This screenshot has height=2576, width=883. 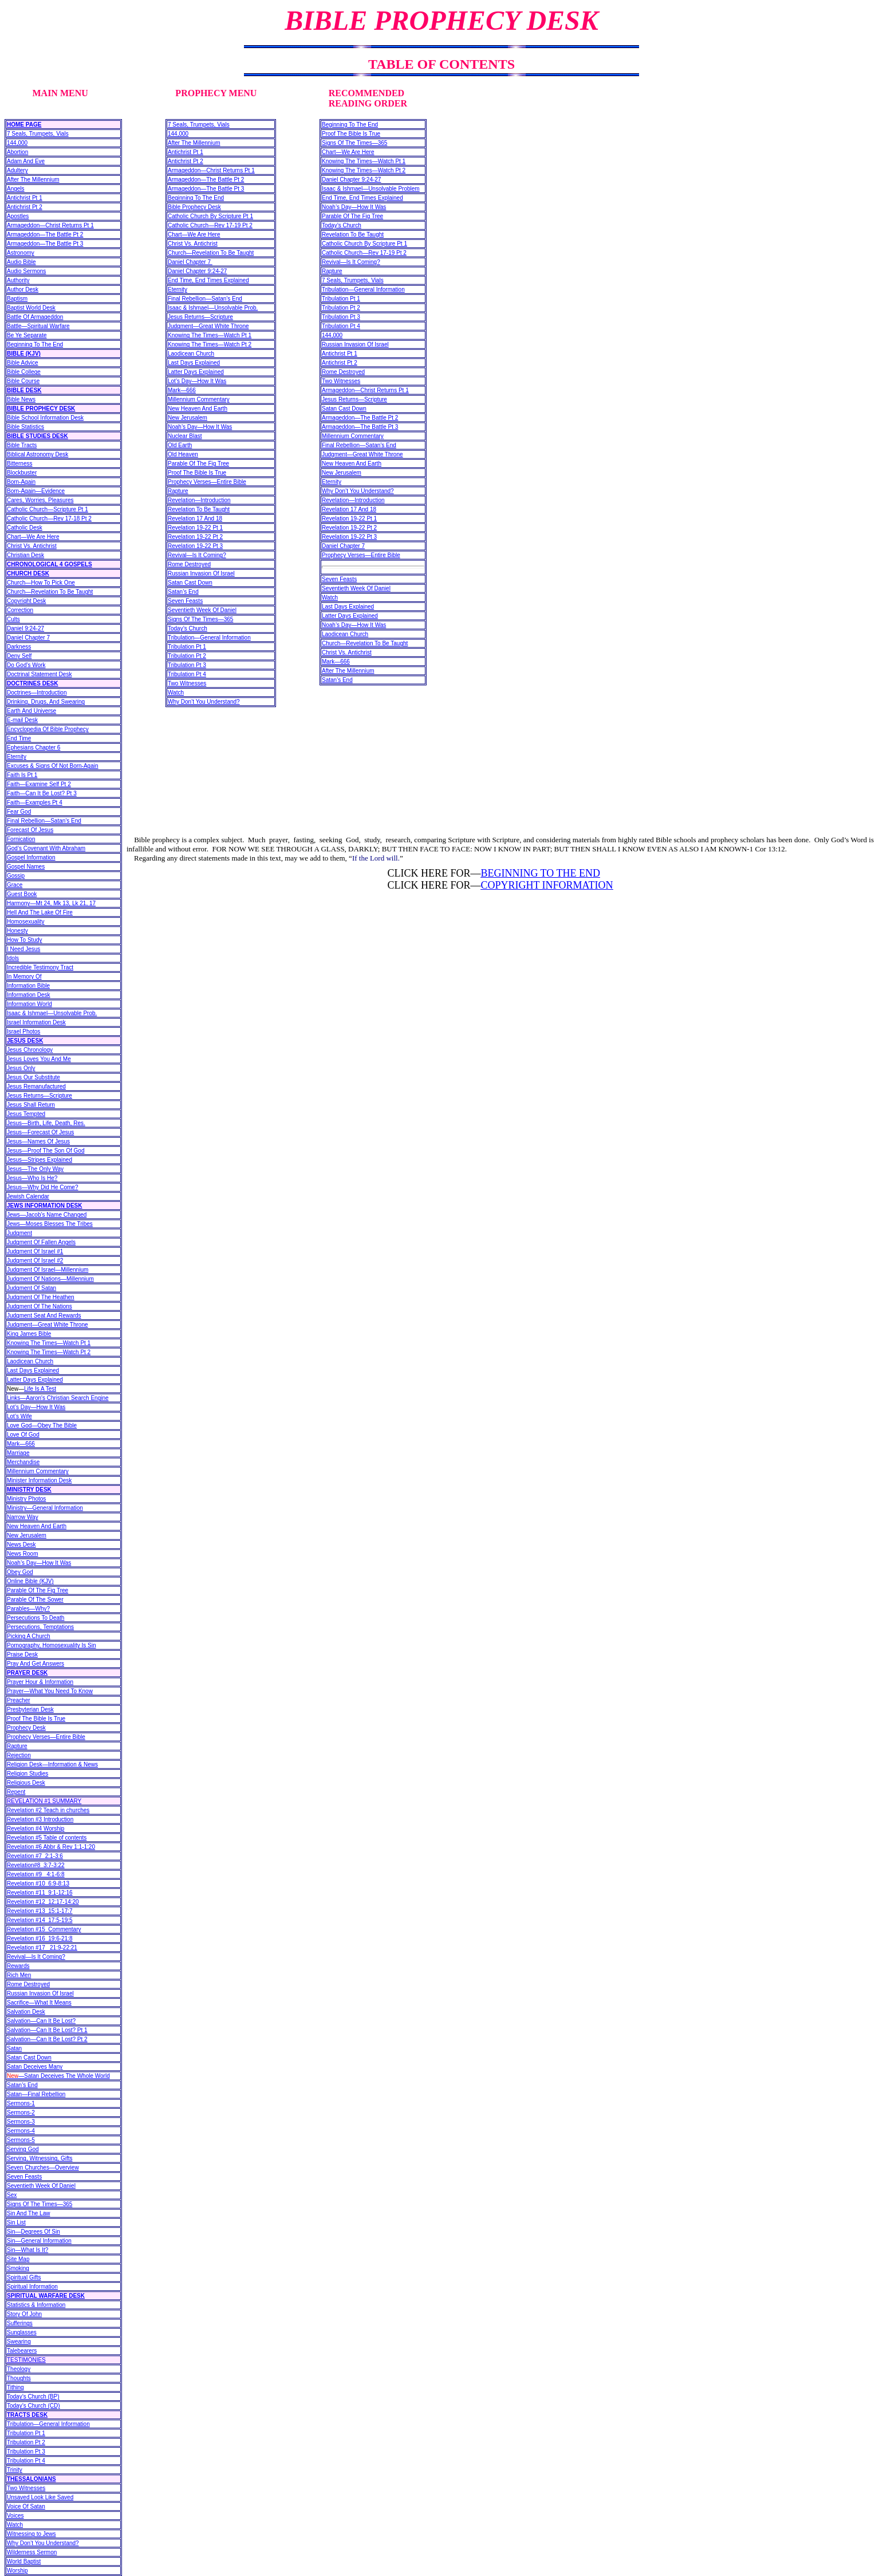 What do you see at coordinates (25, 555) in the screenshot?
I see `Christian Desk` at bounding box center [25, 555].